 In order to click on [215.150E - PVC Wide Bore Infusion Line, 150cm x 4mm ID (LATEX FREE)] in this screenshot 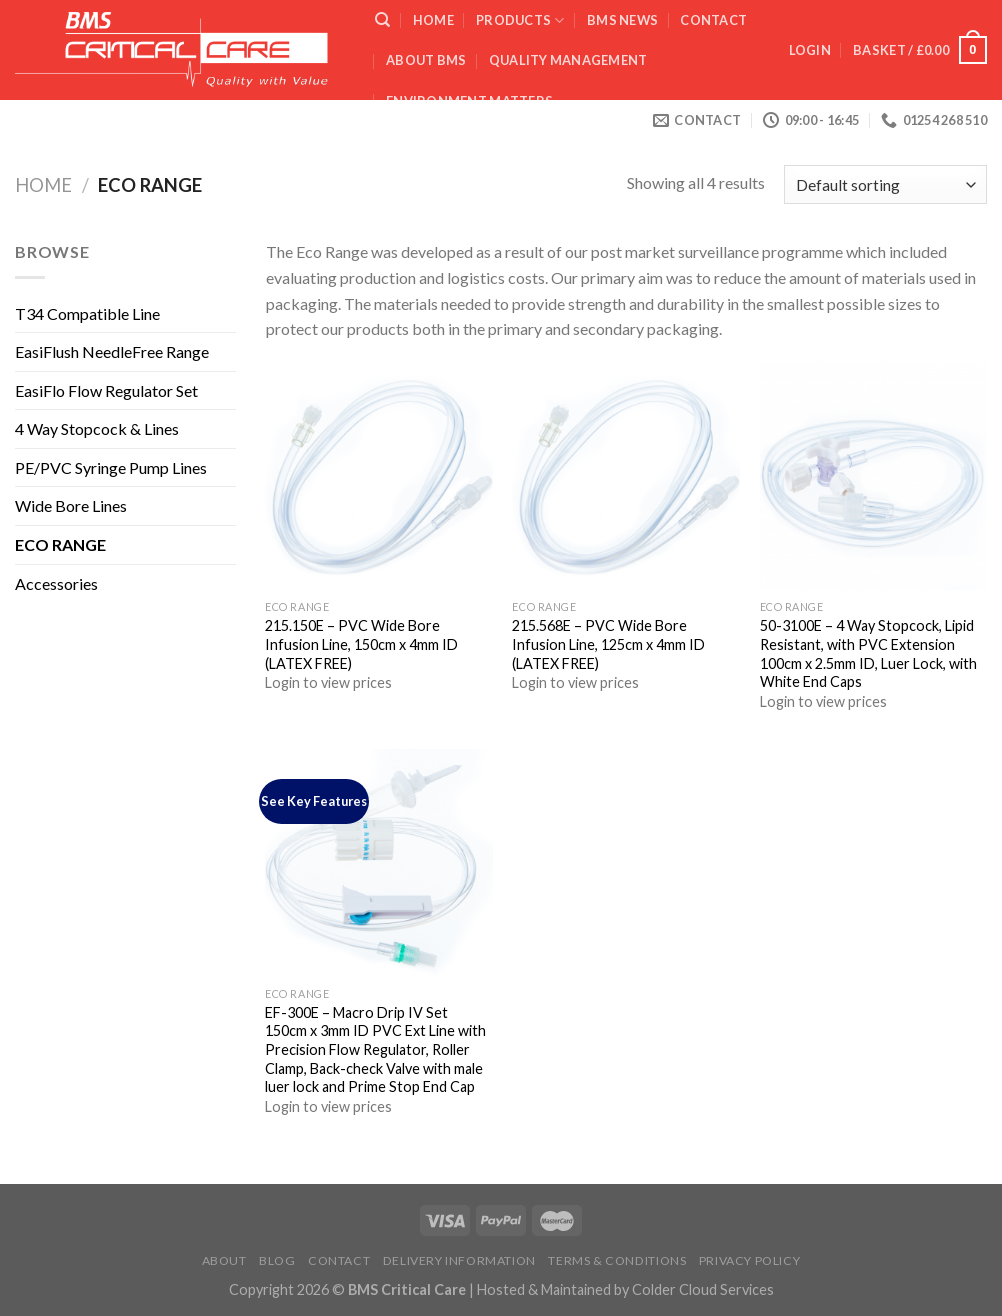, I will do `click(379, 477)`.